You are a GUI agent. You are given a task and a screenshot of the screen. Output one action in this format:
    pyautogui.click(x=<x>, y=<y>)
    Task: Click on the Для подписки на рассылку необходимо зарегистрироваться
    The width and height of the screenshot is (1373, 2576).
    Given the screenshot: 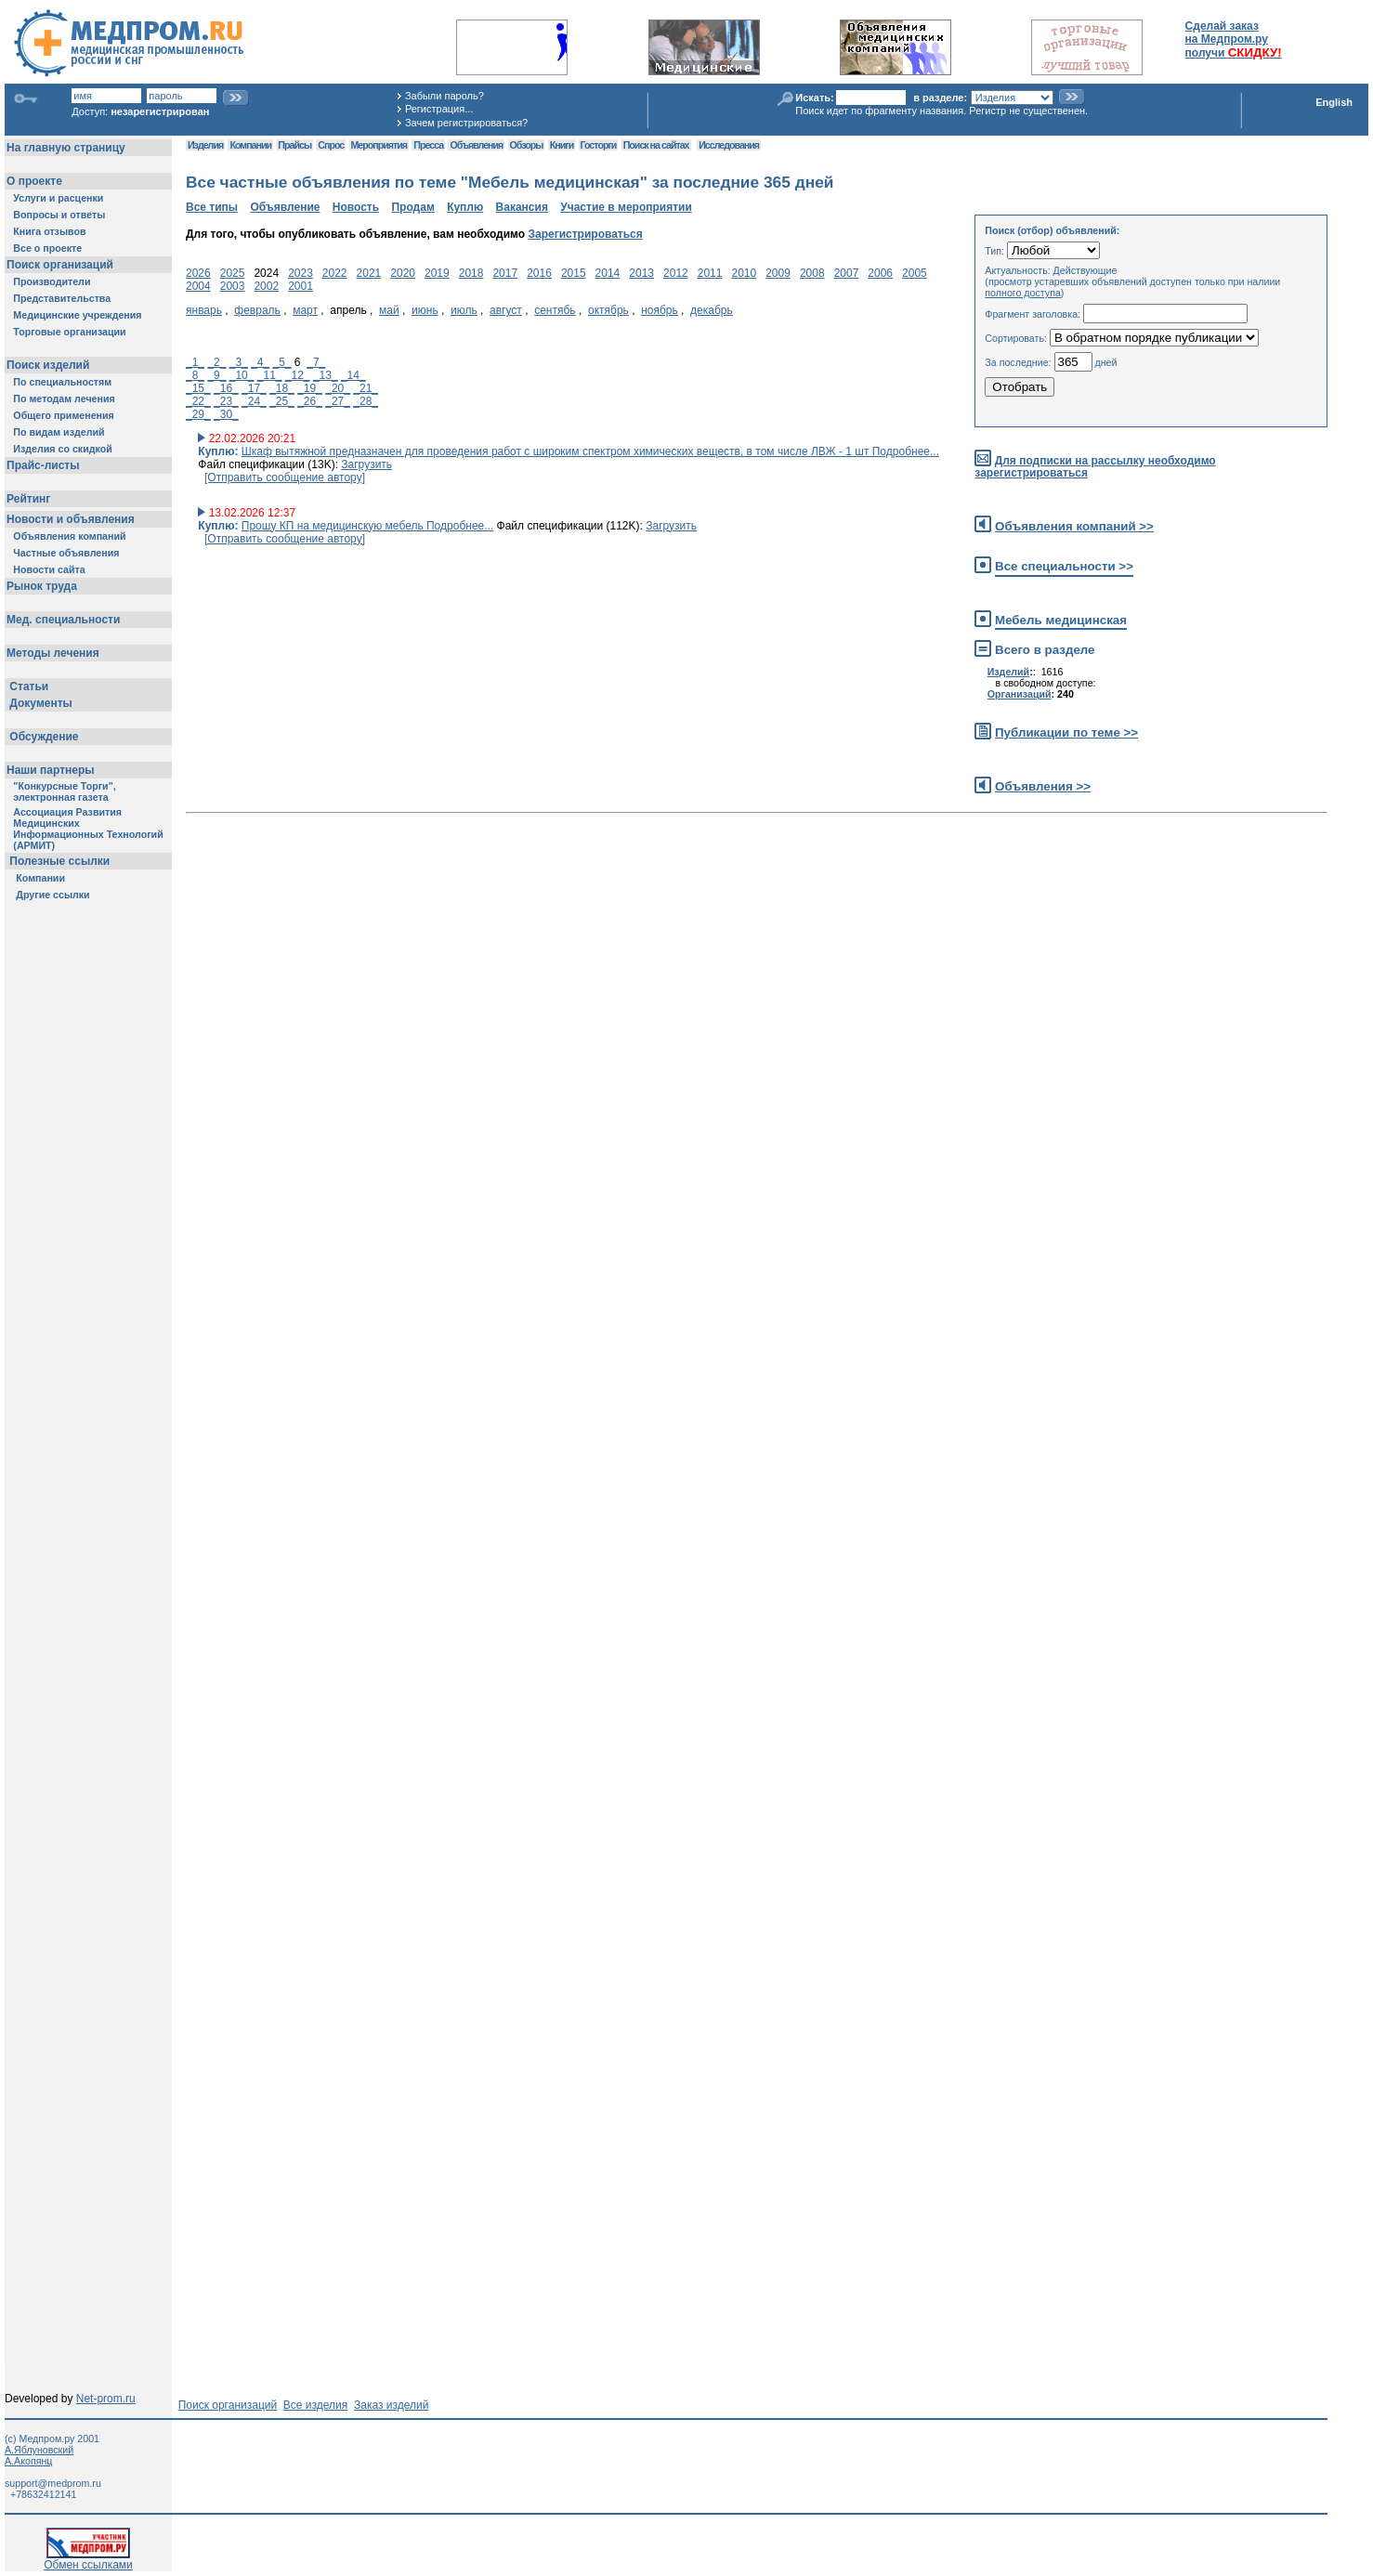 What is the action you would take?
    pyautogui.click(x=1094, y=466)
    